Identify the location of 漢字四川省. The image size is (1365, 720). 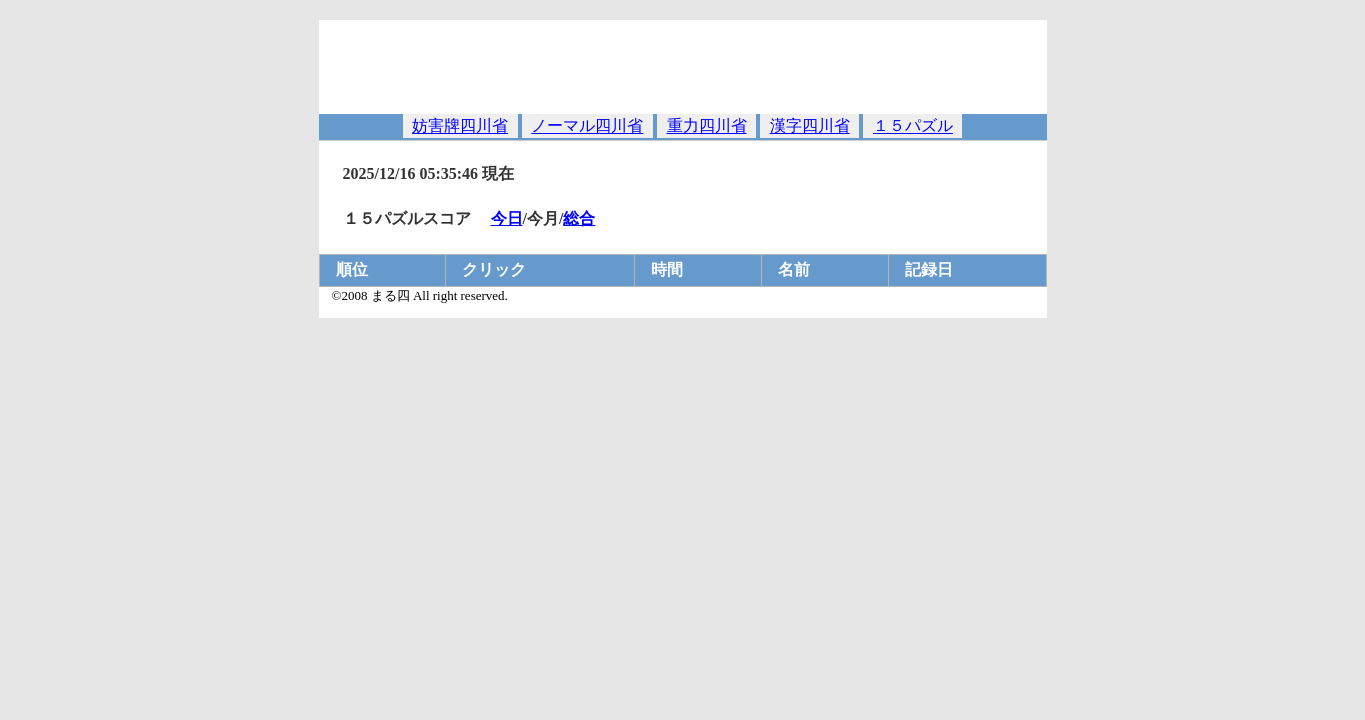
(810, 126).